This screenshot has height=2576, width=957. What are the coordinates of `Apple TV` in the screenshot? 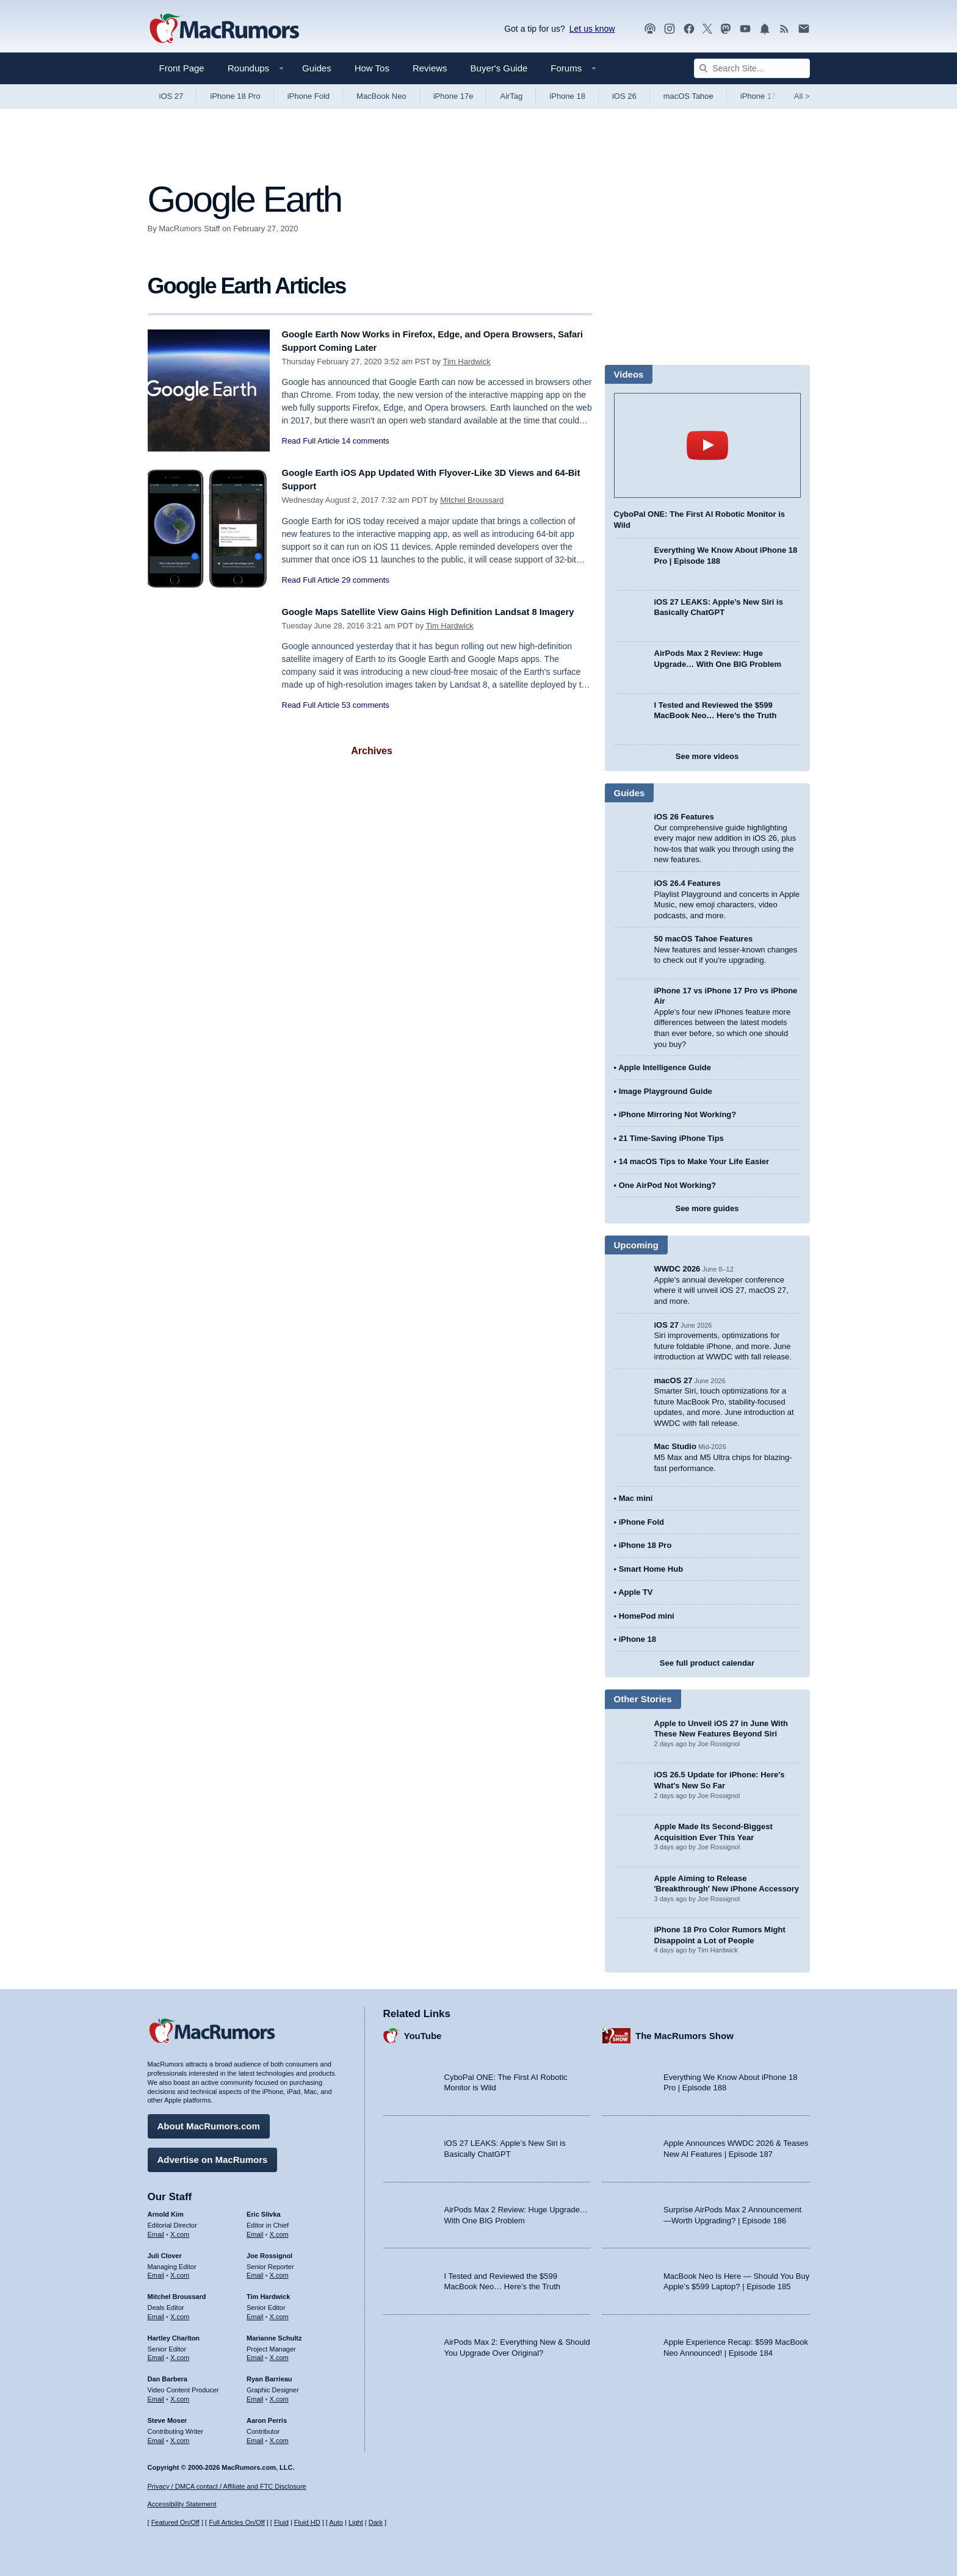 It's located at (635, 1592).